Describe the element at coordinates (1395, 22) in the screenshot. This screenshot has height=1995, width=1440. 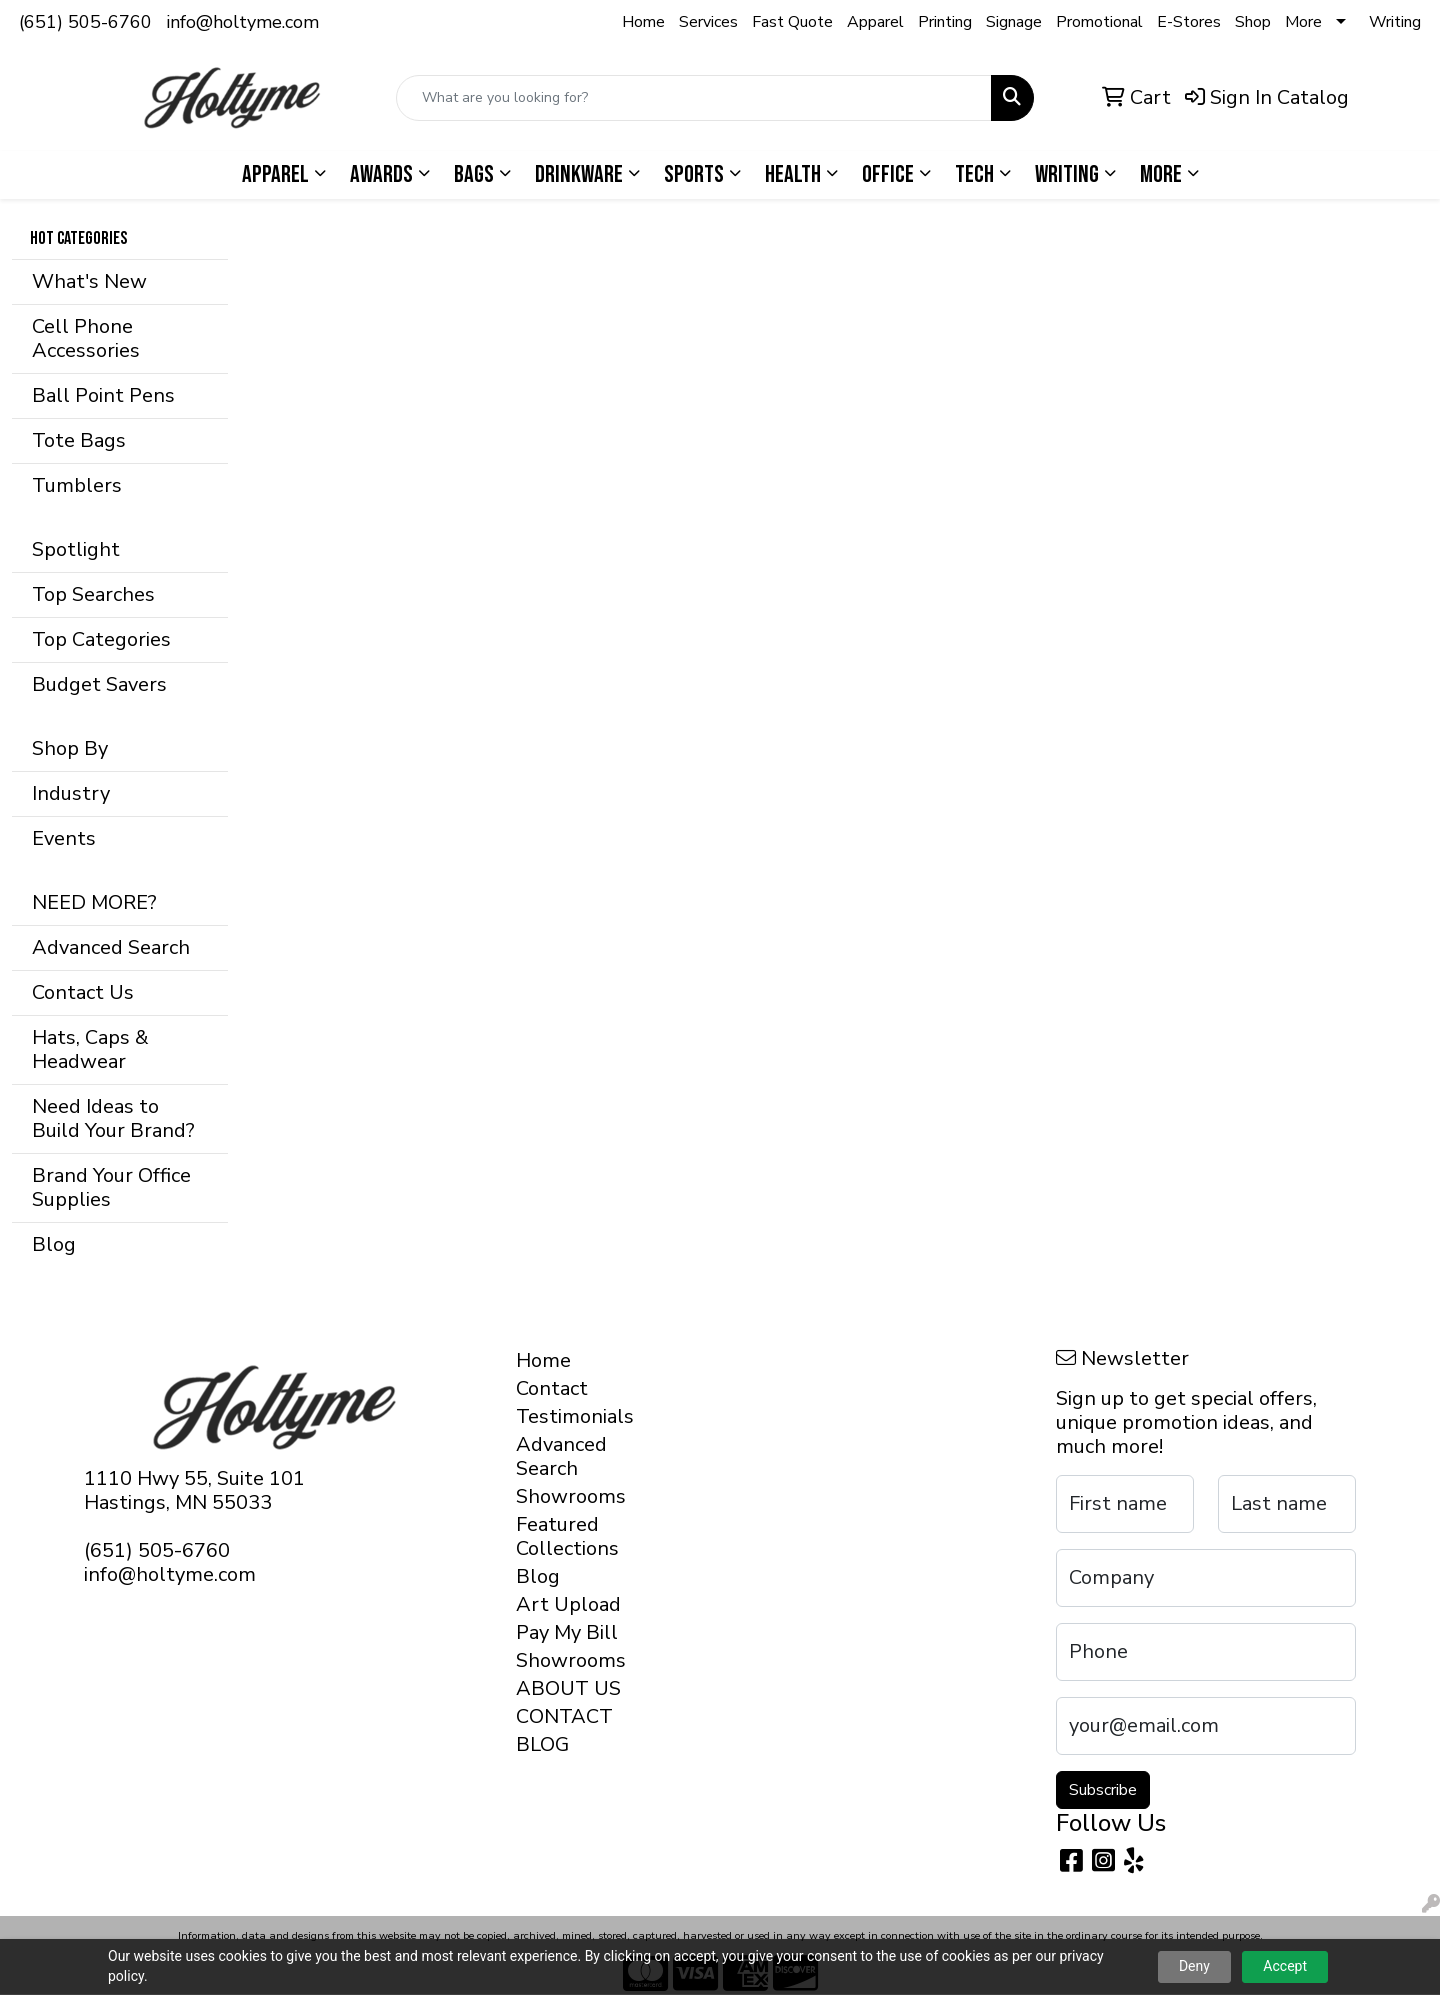
I see `Writing` at that location.